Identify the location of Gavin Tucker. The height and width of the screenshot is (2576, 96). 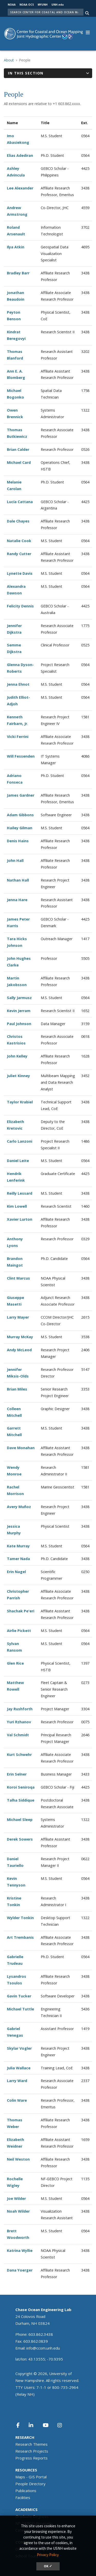
(19, 1996).